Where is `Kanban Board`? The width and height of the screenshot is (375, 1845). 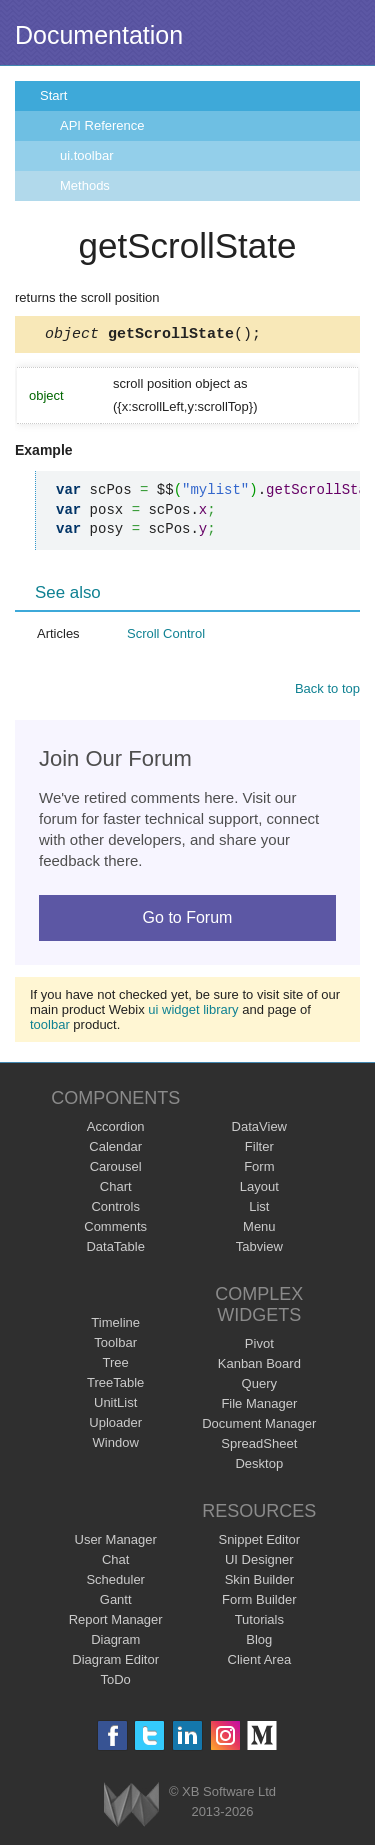 Kanban Board is located at coordinates (259, 1366).